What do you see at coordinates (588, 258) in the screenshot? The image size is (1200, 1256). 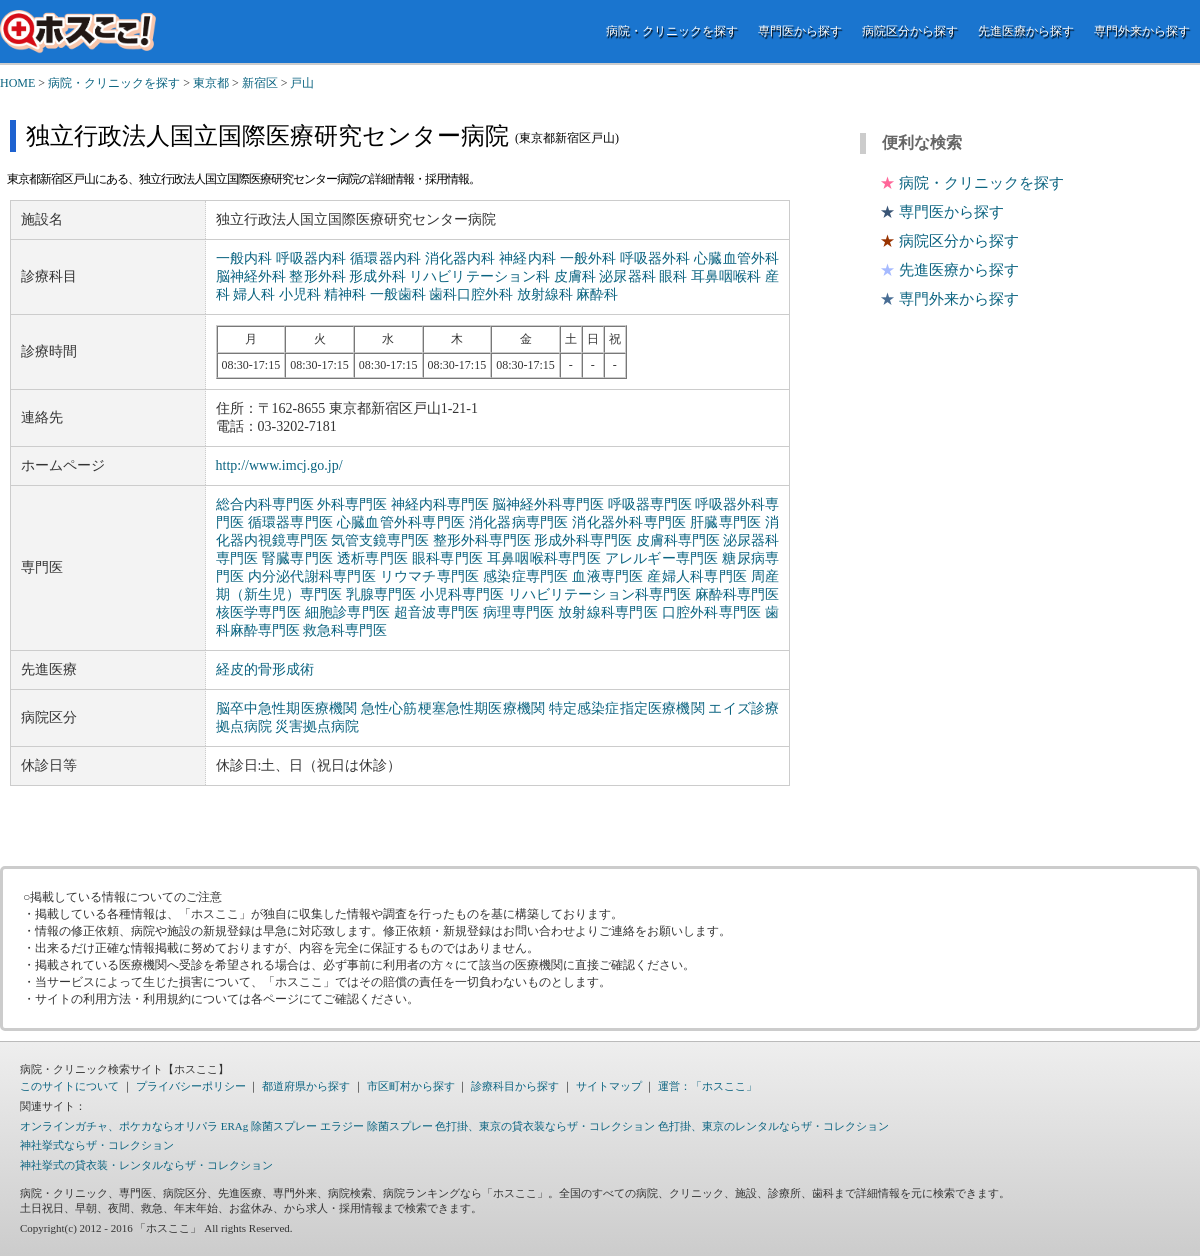 I see `一般外科` at bounding box center [588, 258].